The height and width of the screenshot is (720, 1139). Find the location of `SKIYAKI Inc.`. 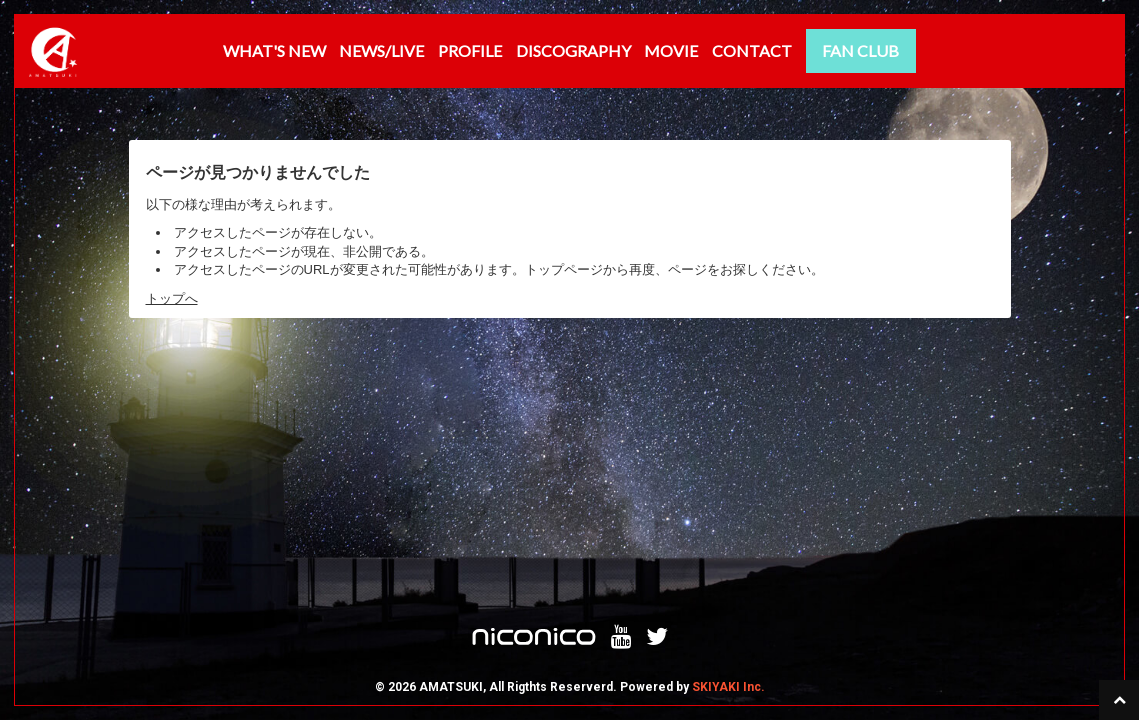

SKIYAKI Inc. is located at coordinates (728, 450).